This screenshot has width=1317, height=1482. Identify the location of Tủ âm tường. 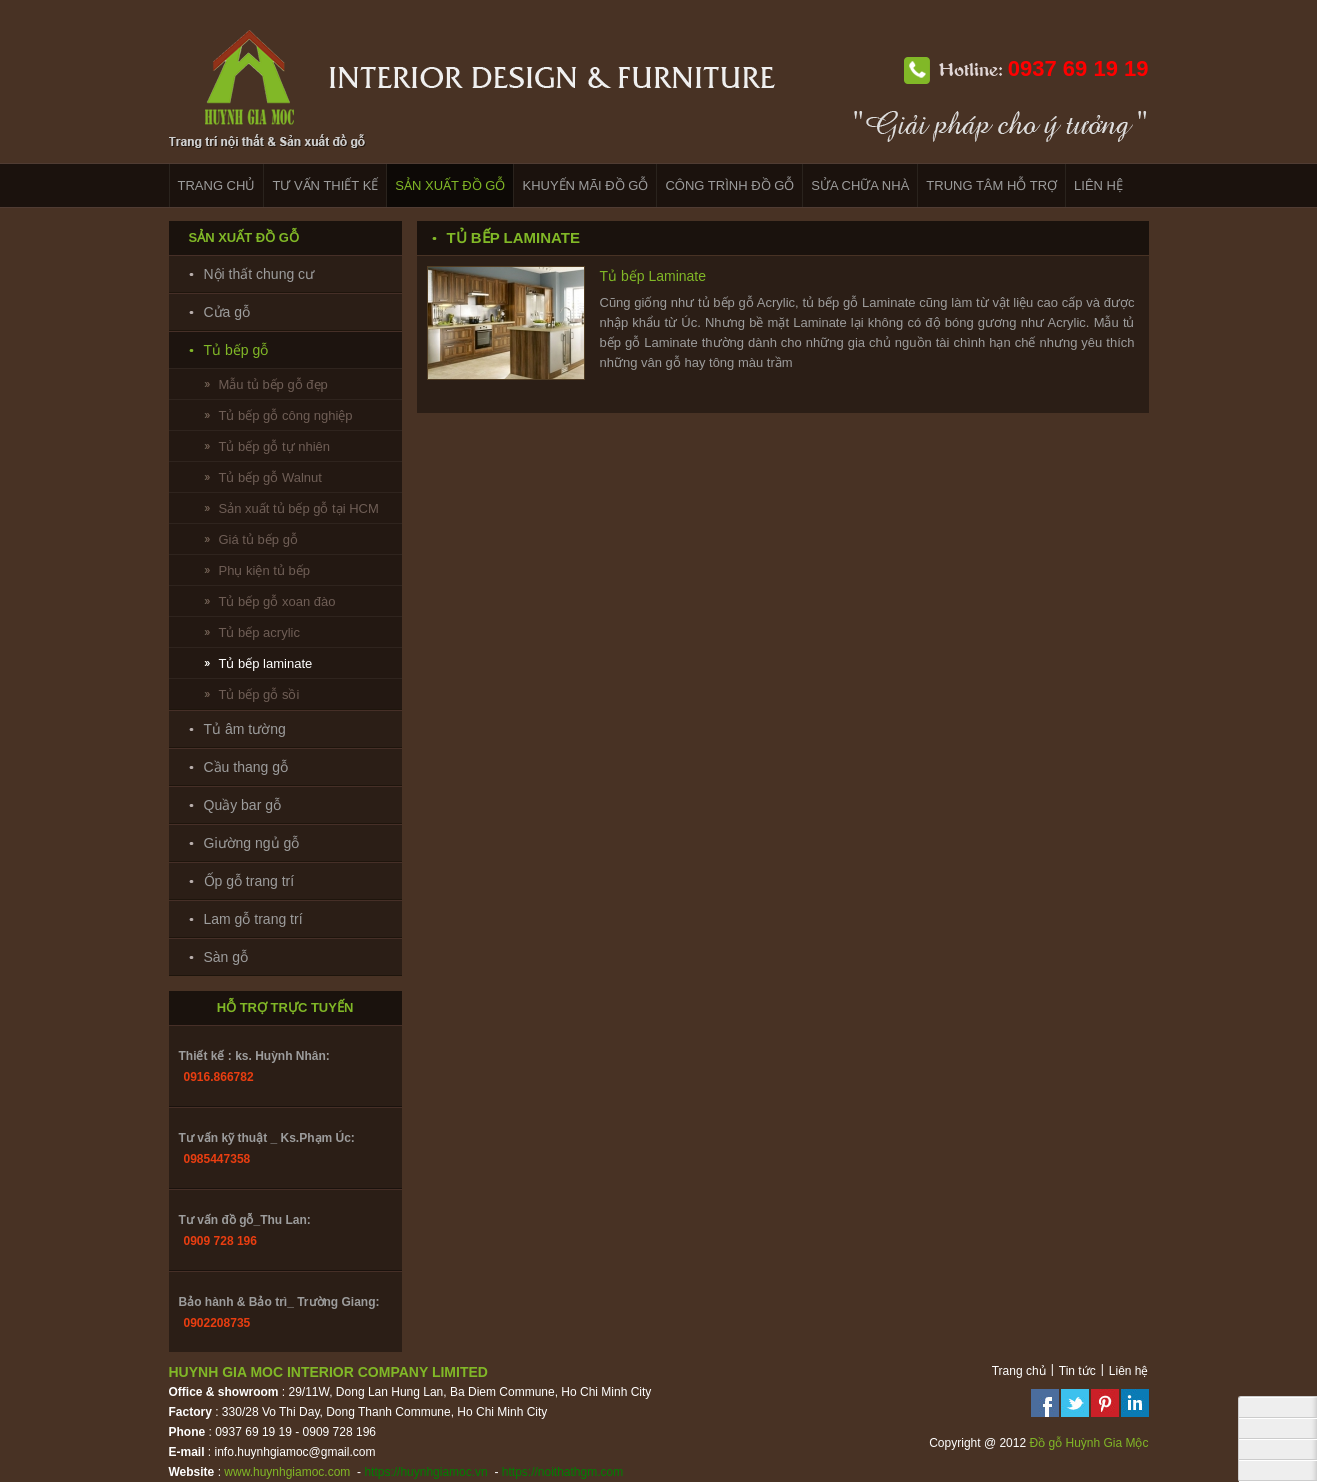
(245, 729).